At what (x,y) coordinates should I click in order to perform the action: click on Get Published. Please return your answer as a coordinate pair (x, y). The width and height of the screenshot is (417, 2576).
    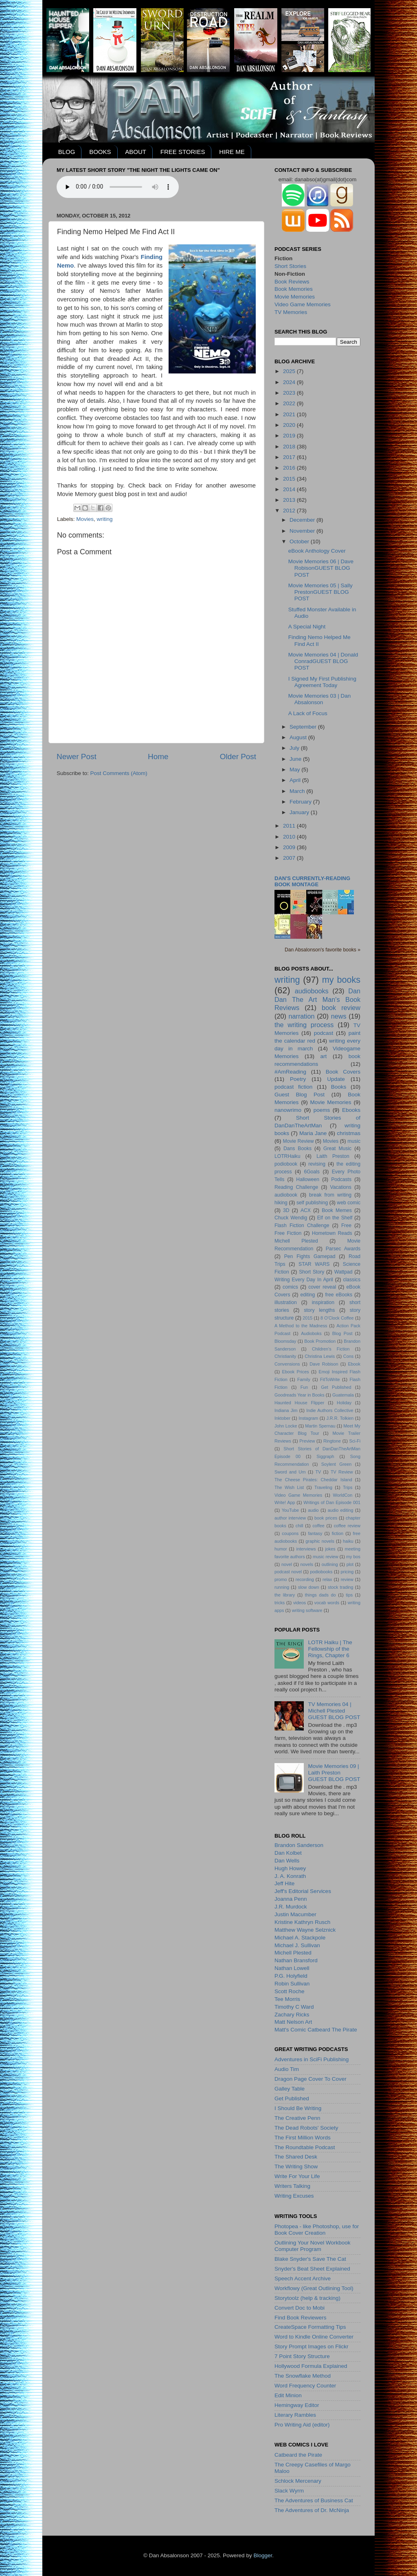
    Looking at the image, I should click on (336, 1387).